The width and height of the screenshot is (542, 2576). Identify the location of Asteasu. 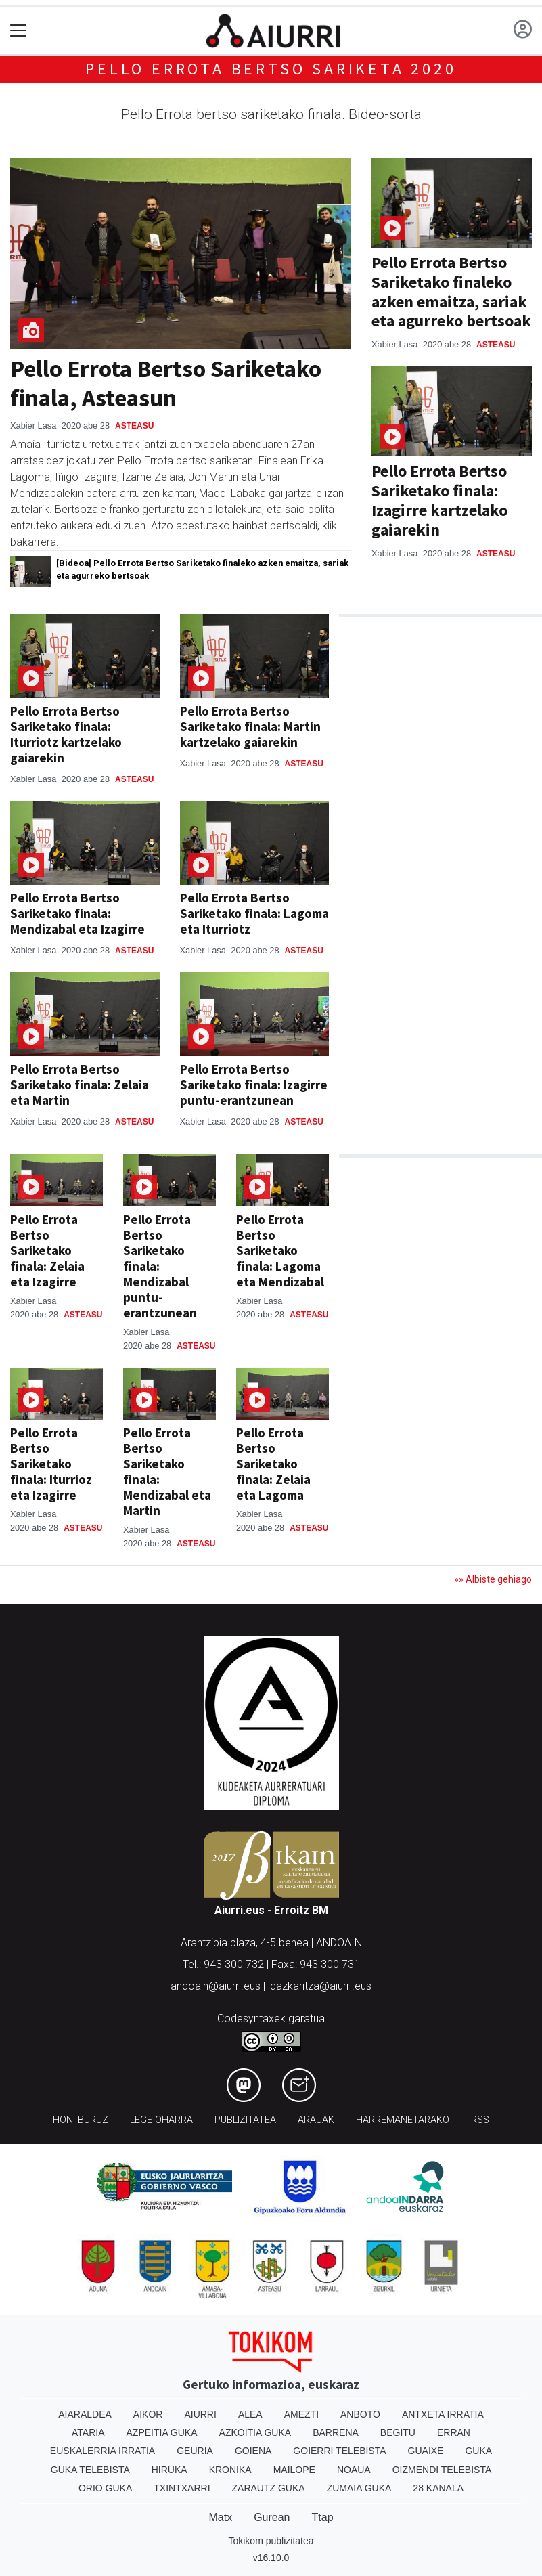
(134, 426).